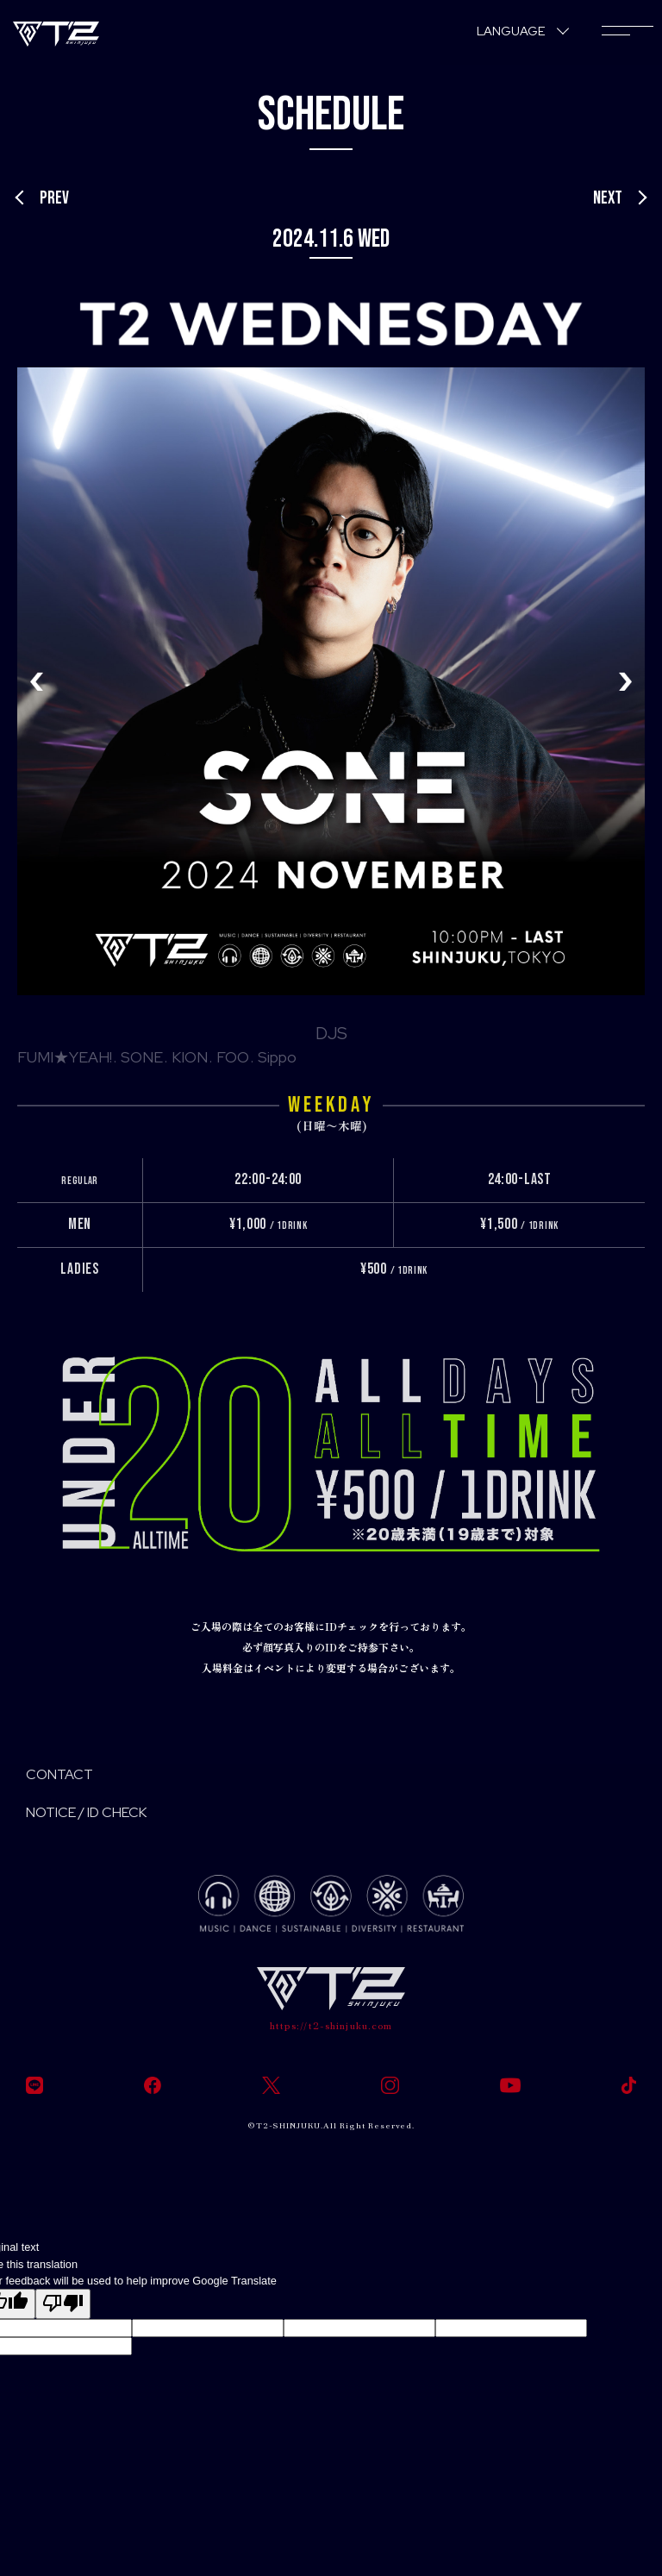  Describe the element at coordinates (86, 1812) in the screenshot. I see `NOTICE / ID CHECK` at that location.